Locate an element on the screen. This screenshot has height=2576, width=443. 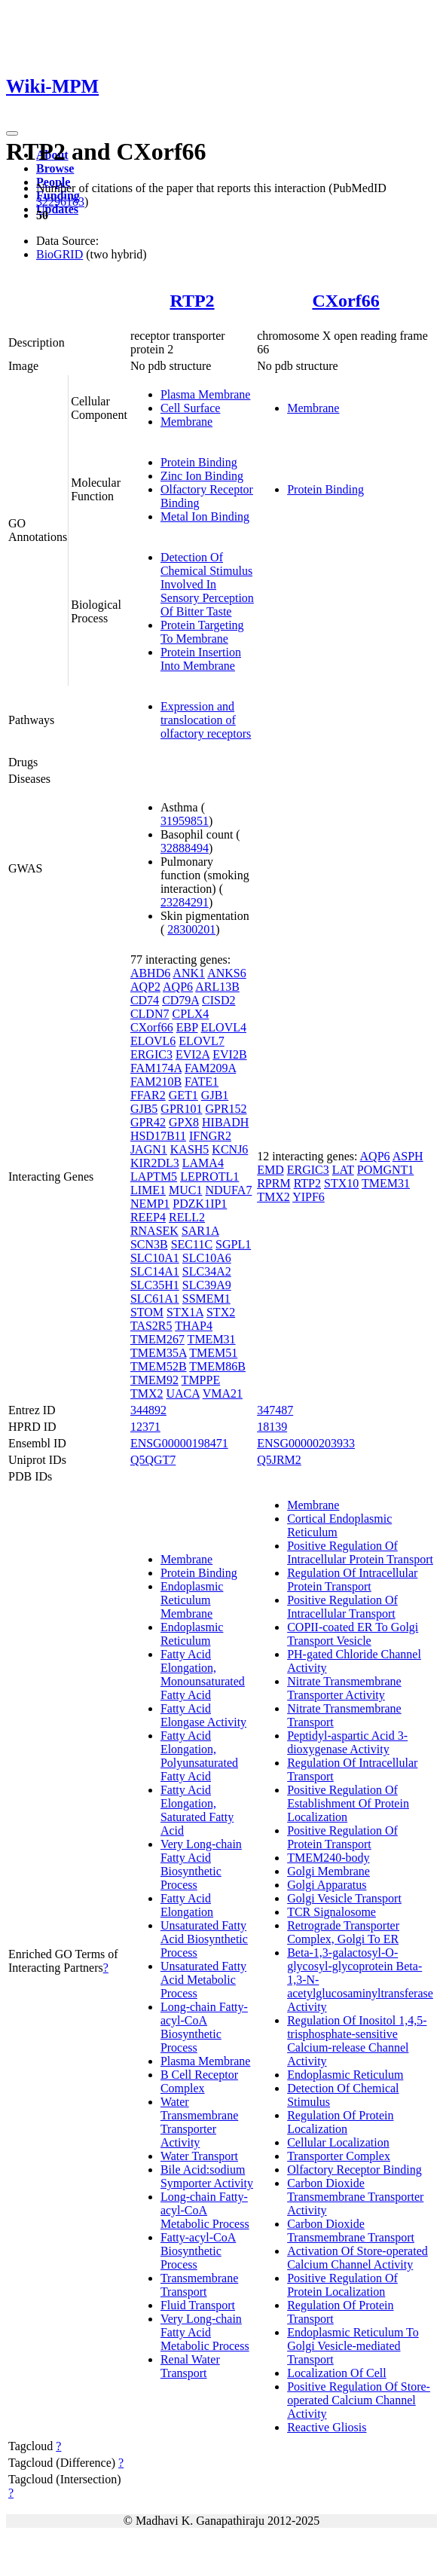
Olfactory Receptor Binding is located at coordinates (354, 2169).